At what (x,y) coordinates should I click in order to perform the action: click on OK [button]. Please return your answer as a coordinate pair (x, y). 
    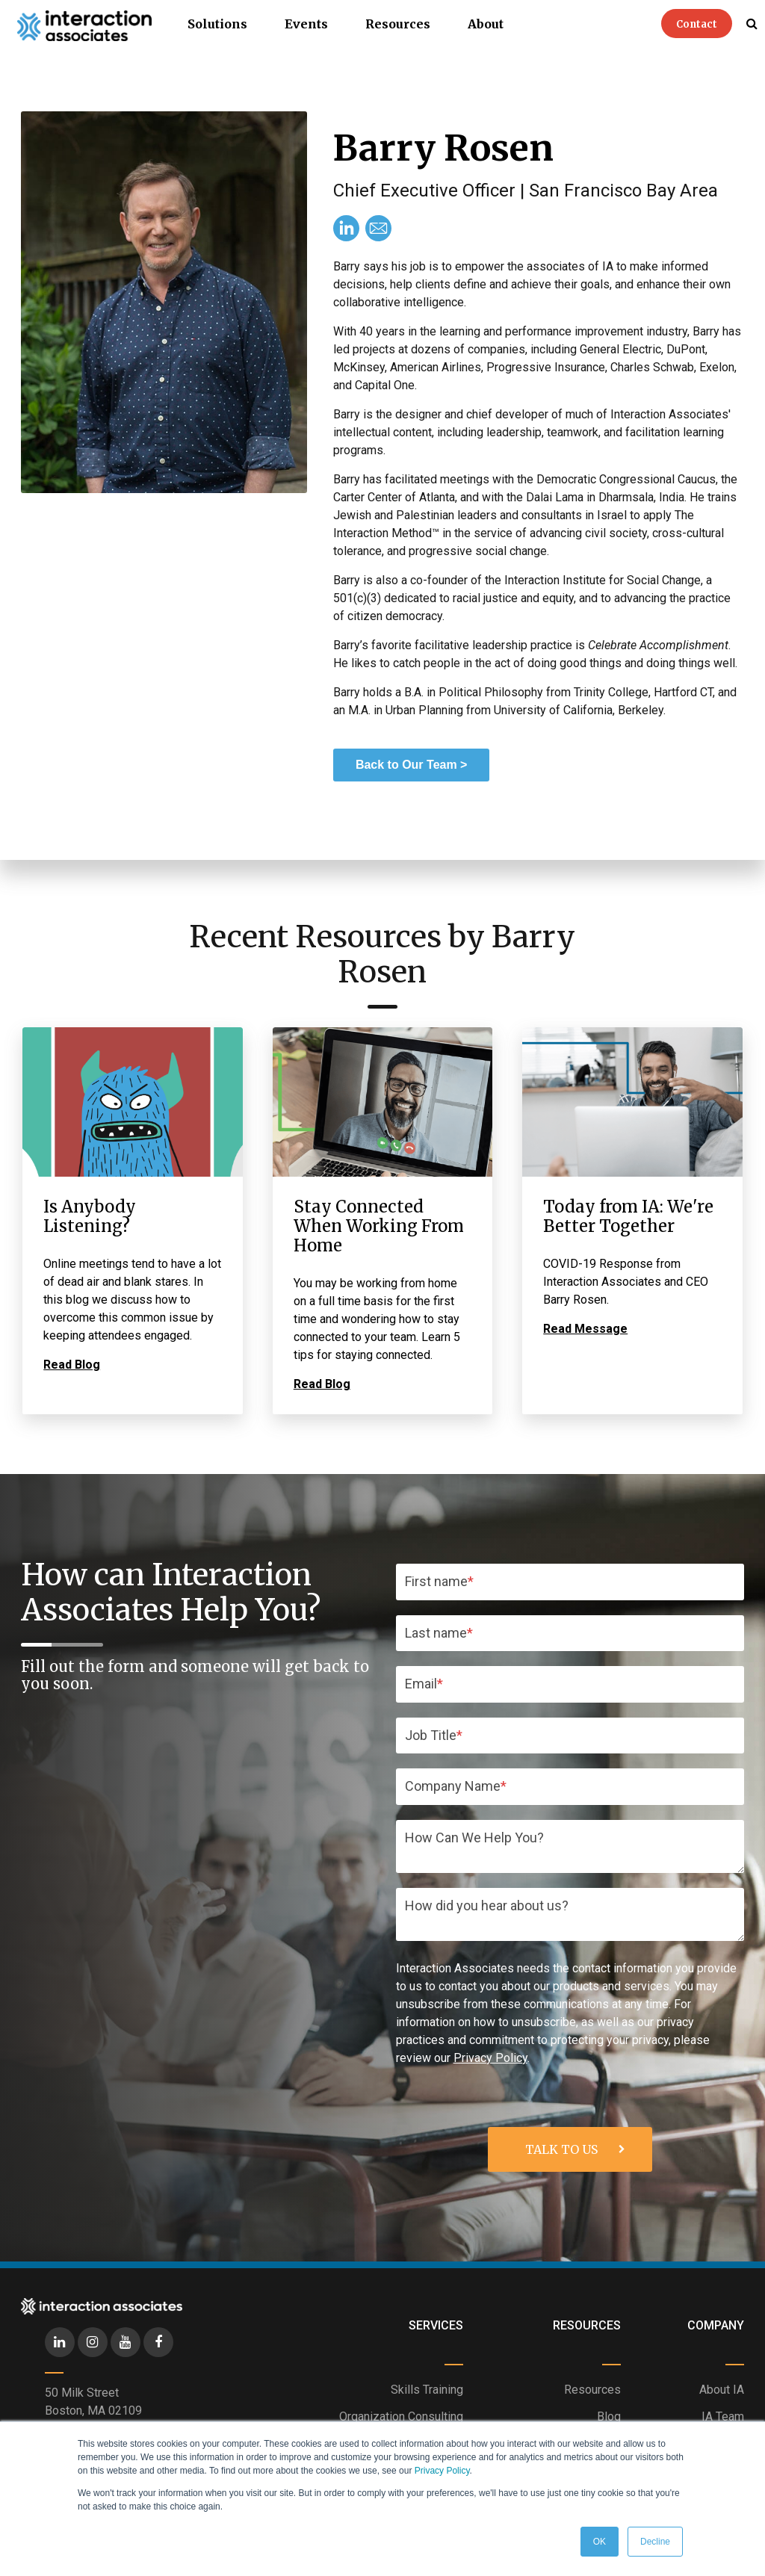
    Looking at the image, I should click on (599, 2541).